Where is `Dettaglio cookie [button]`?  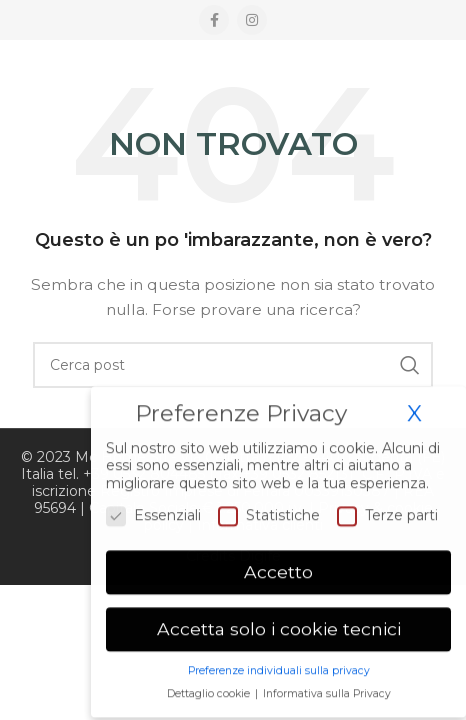
Dettaglio cookie [button] is located at coordinates (210, 689).